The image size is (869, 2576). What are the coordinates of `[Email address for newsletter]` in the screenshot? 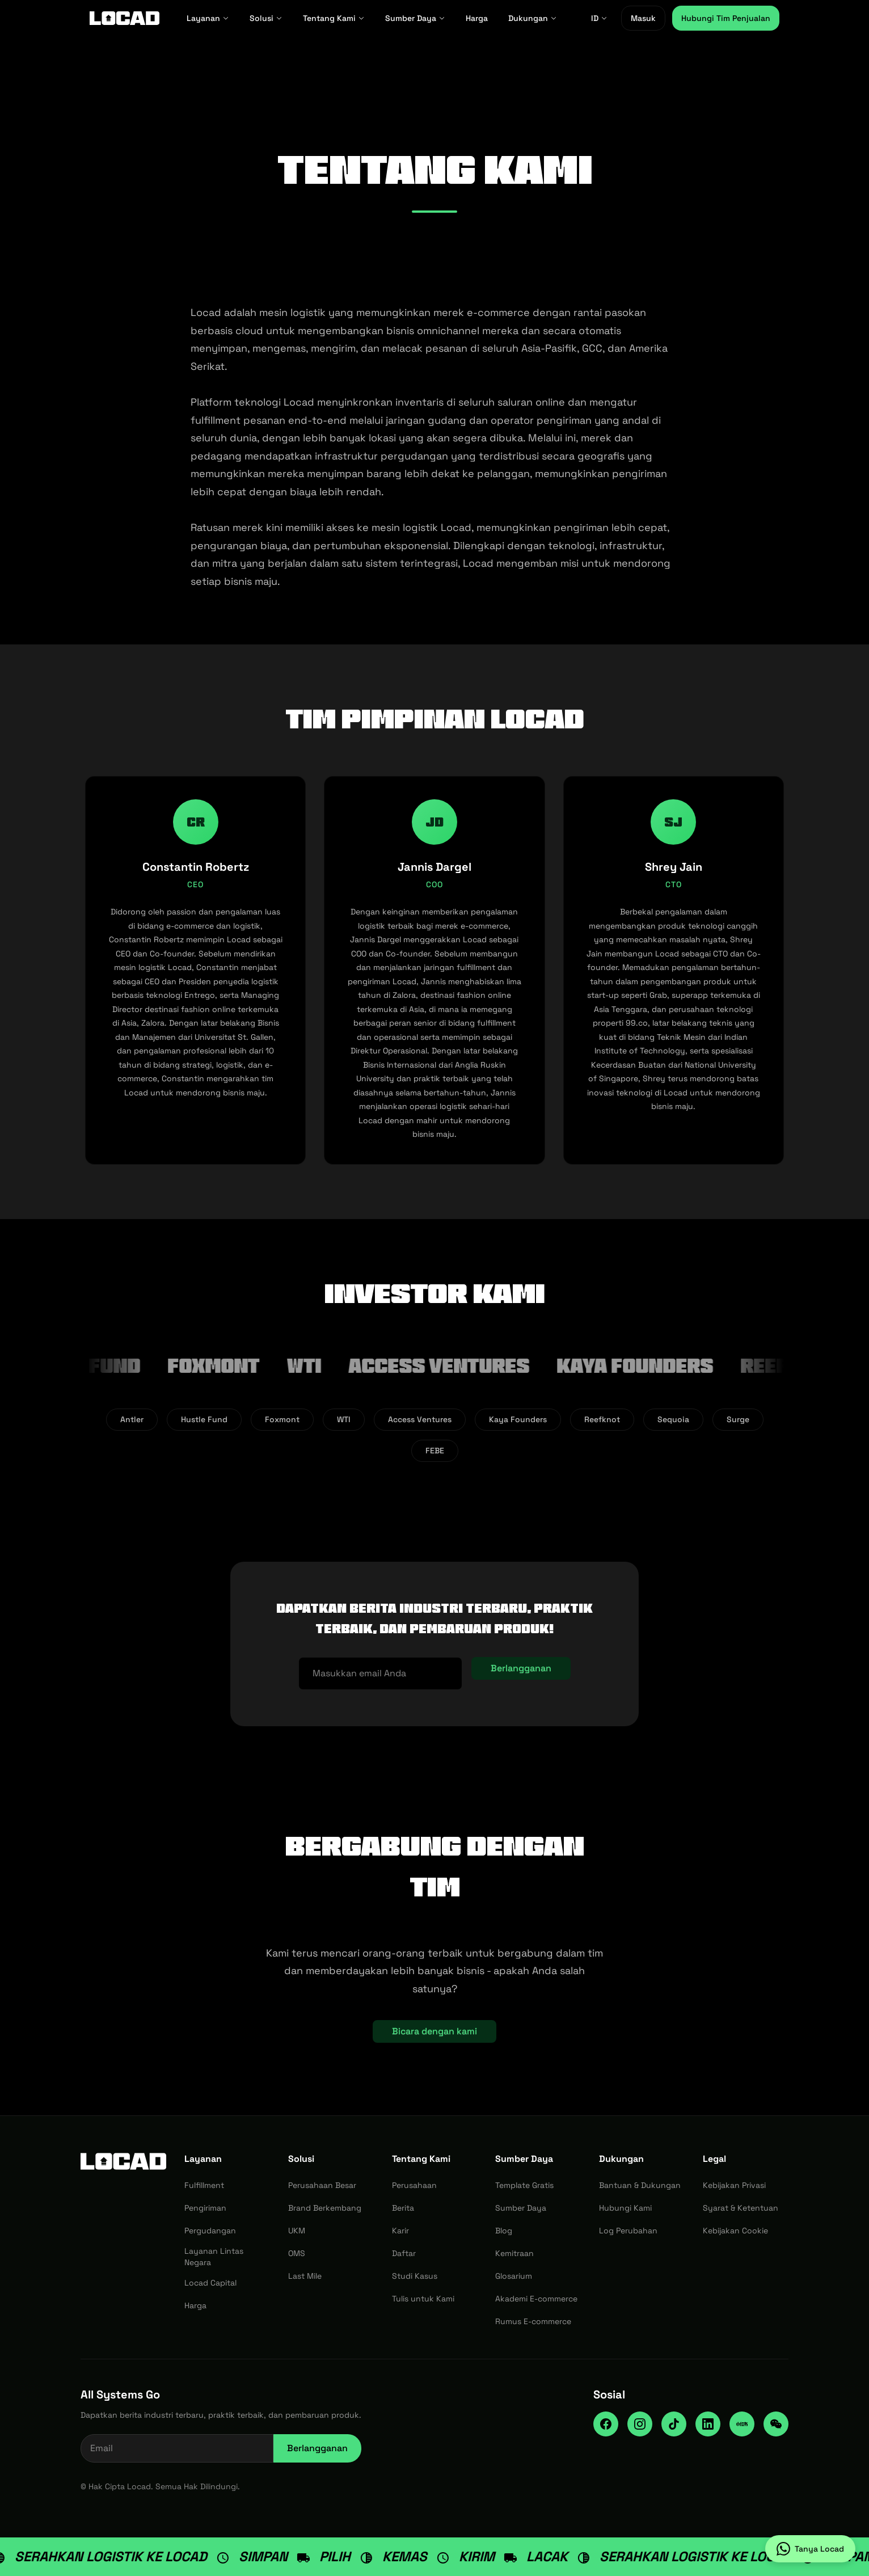 It's located at (177, 2448).